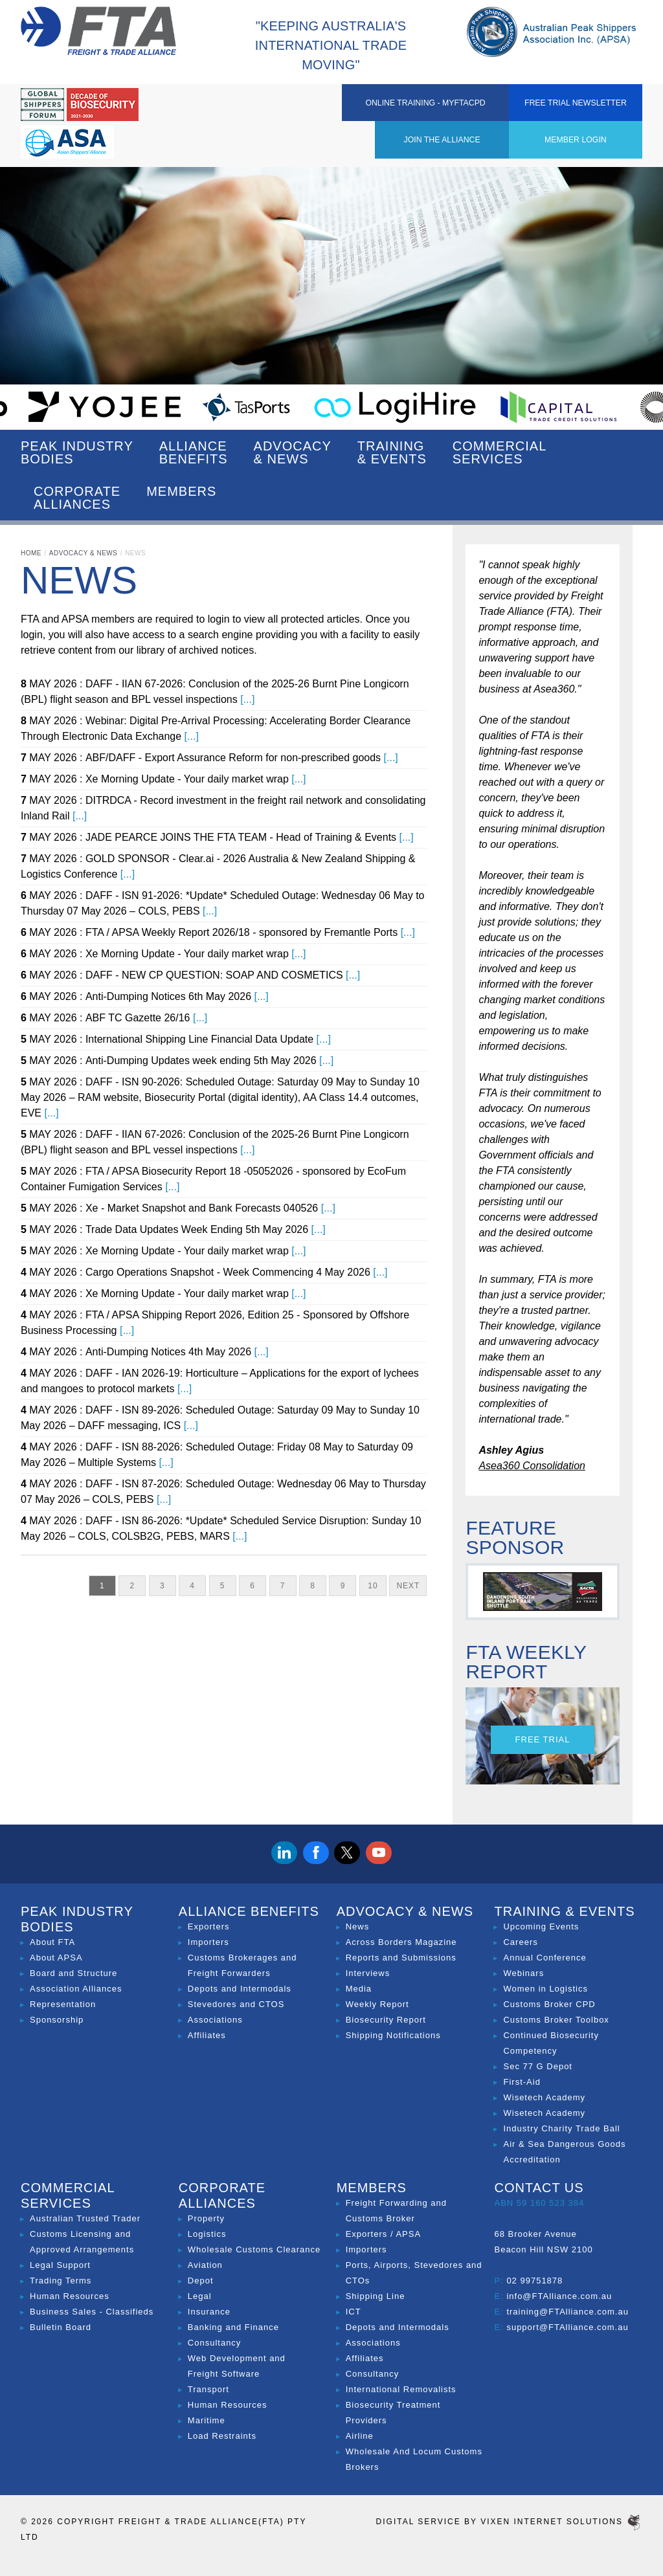  Describe the element at coordinates (386, 2020) in the screenshot. I see `Biosecurity Report` at that location.